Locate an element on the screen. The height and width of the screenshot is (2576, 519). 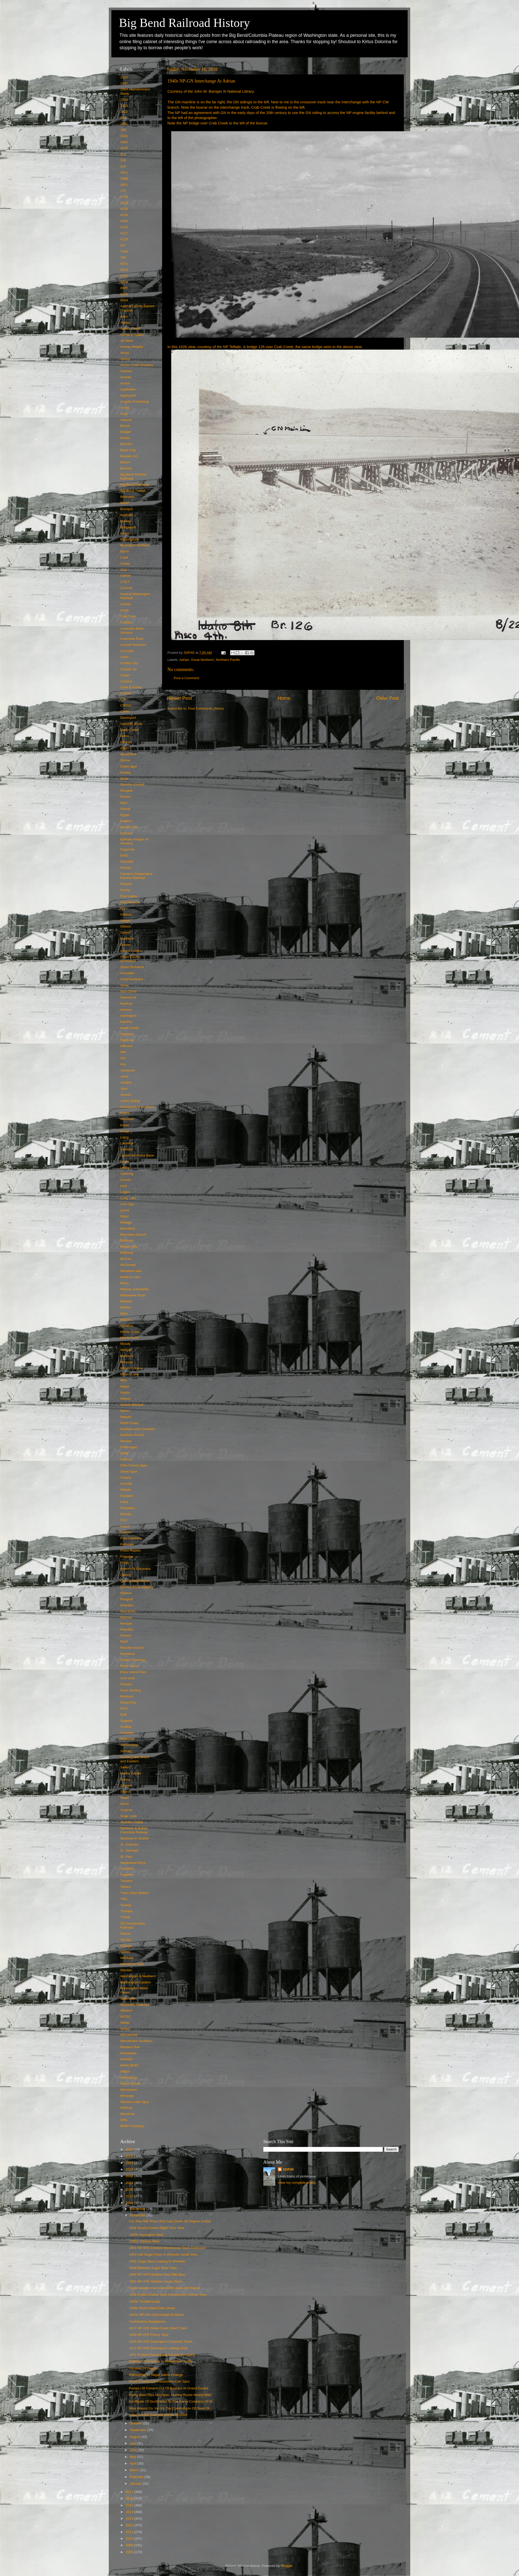
Malaga is located at coordinates (125, 1222).